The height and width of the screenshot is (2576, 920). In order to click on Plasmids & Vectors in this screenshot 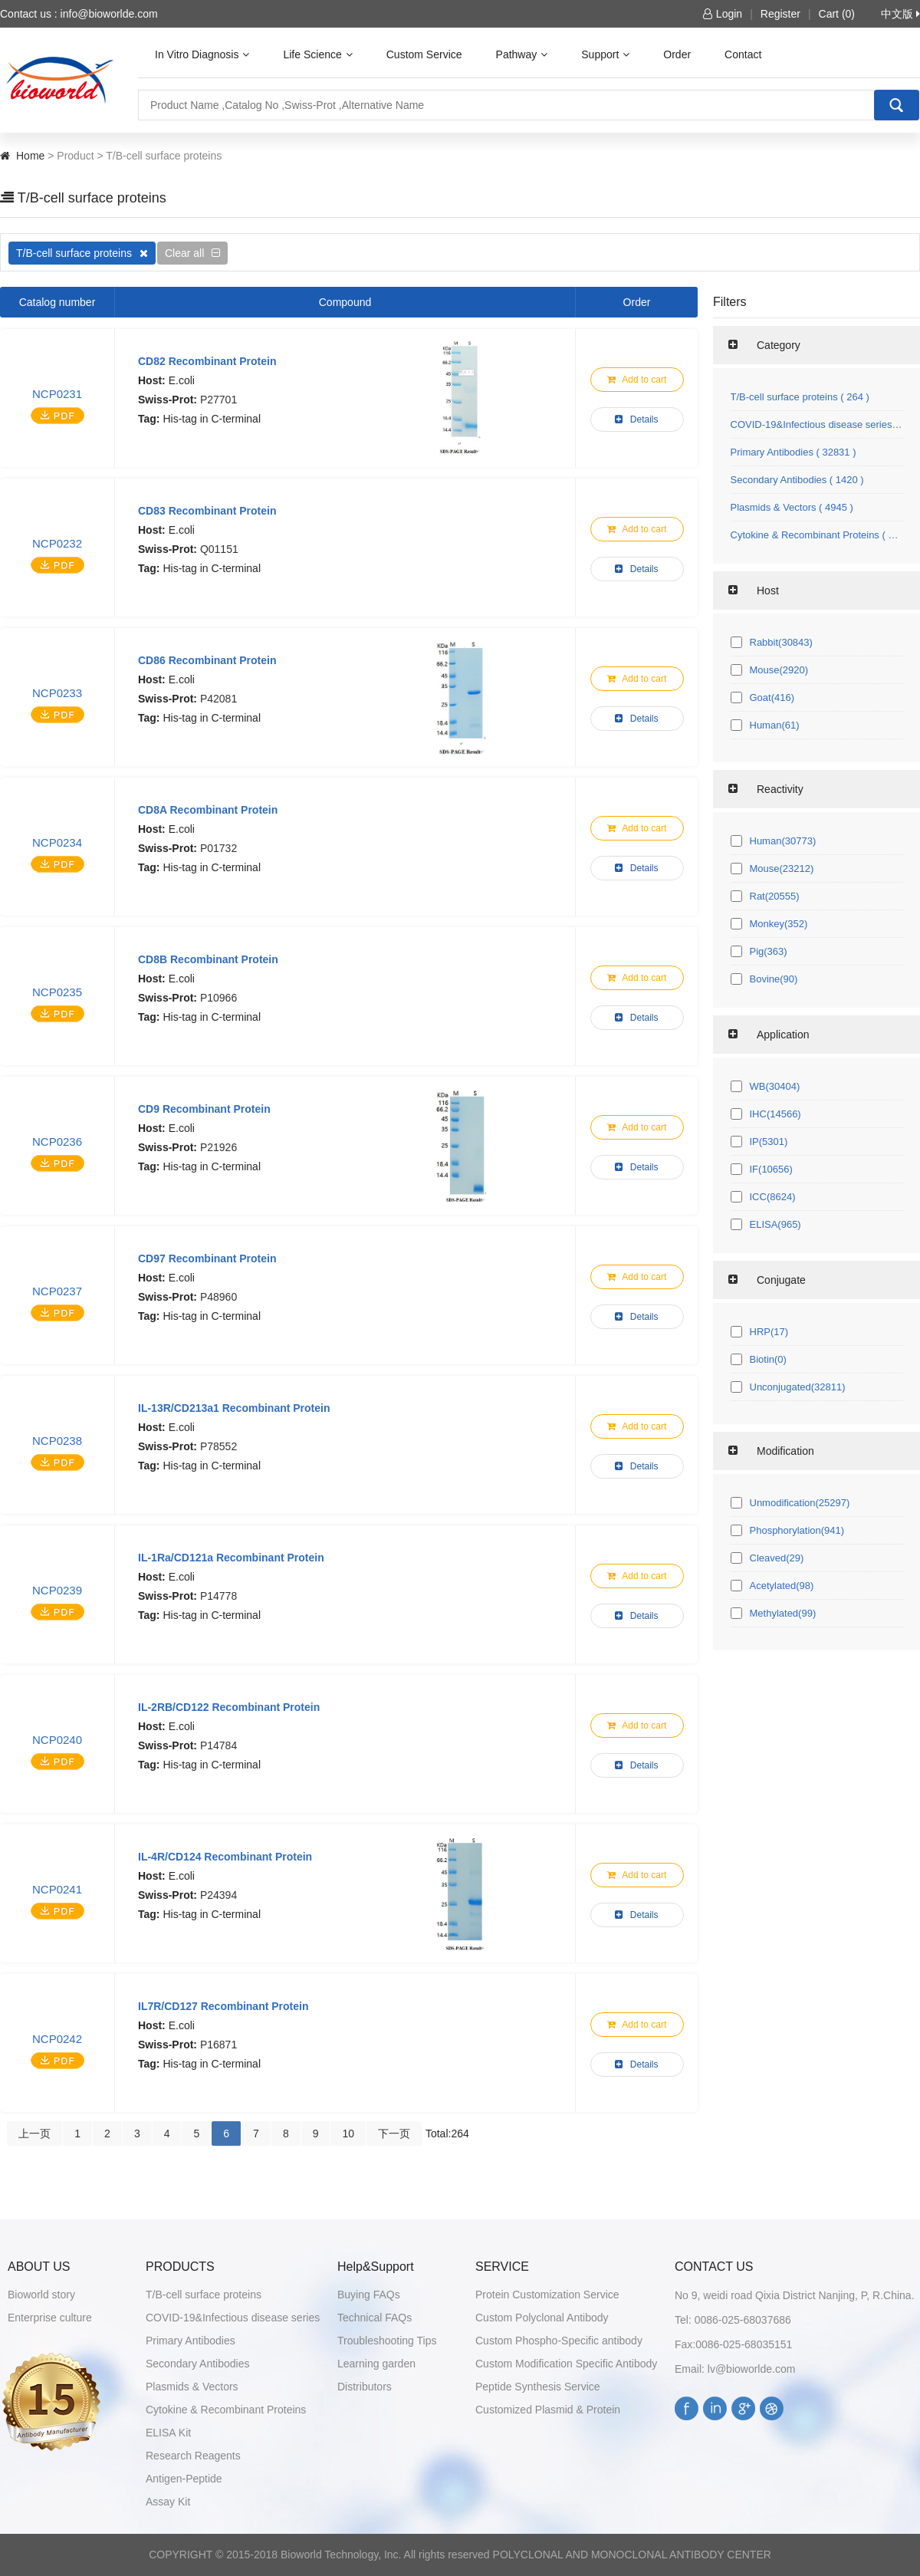, I will do `click(192, 2386)`.